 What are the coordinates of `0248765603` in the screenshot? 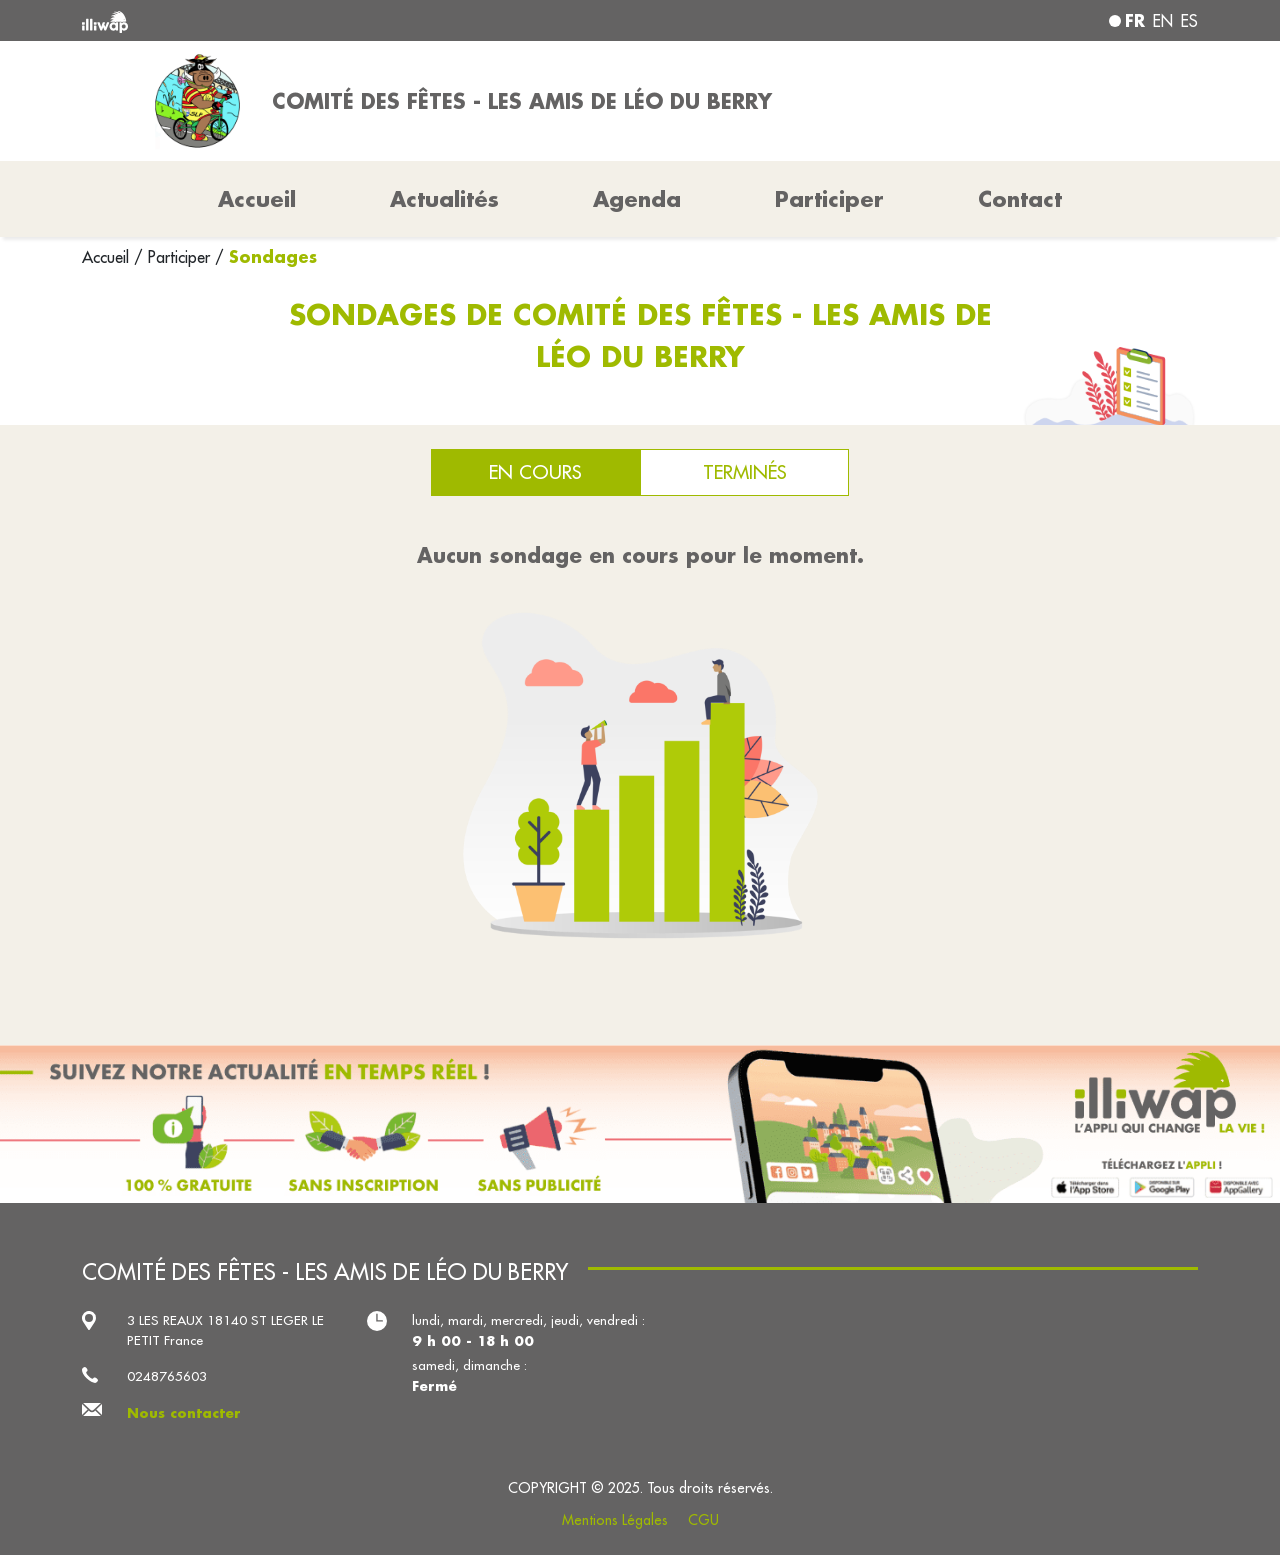 It's located at (167, 1376).